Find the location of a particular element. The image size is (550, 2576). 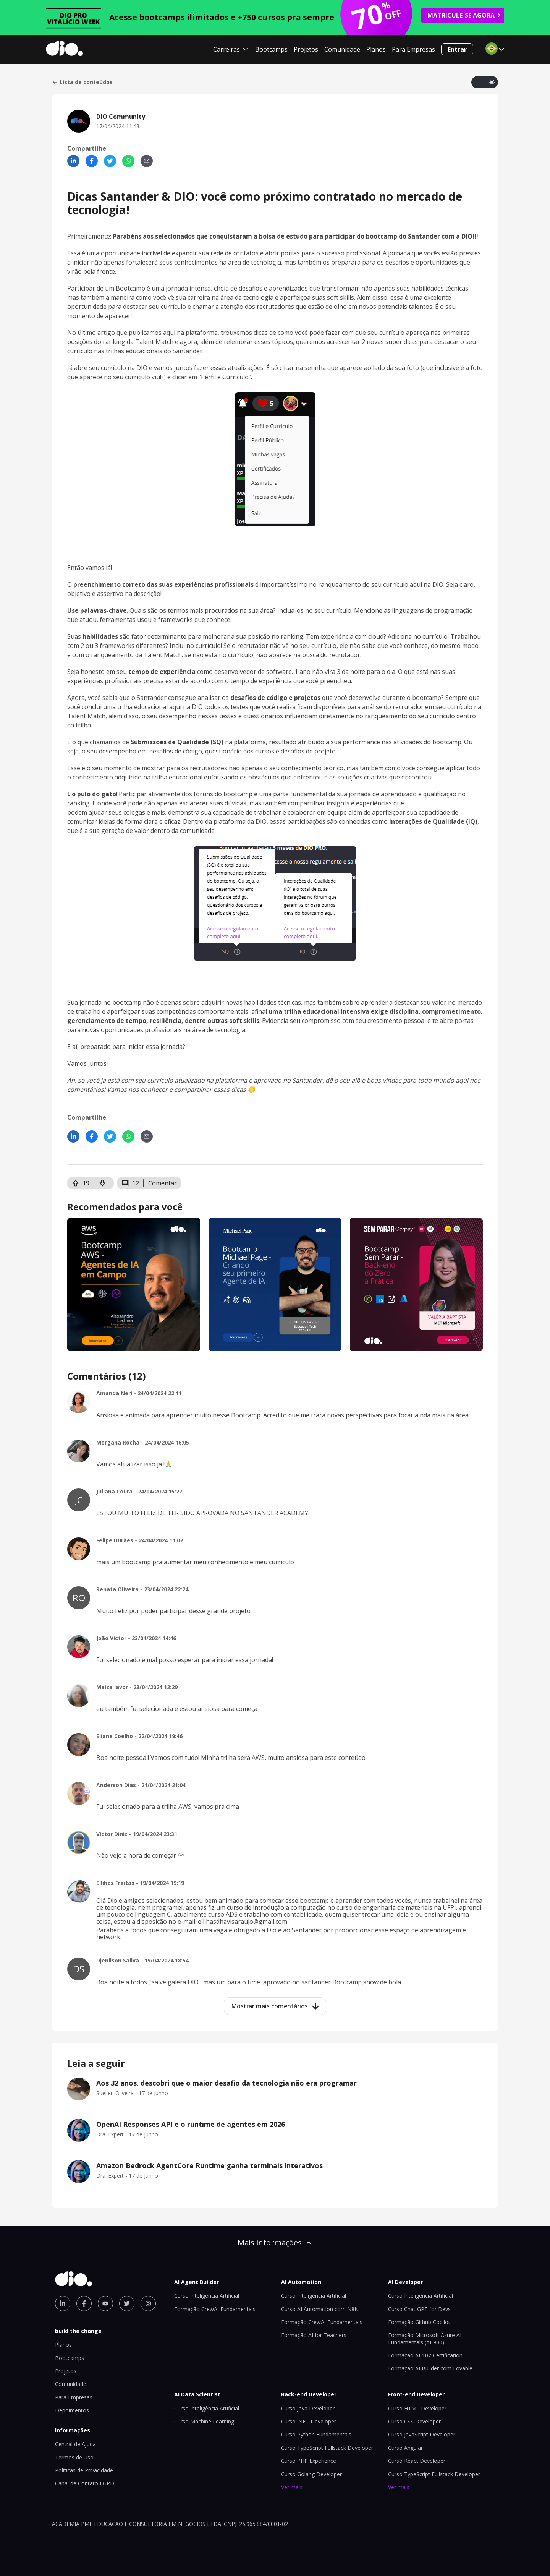

Canal de Contato LGPD is located at coordinates (84, 2483).